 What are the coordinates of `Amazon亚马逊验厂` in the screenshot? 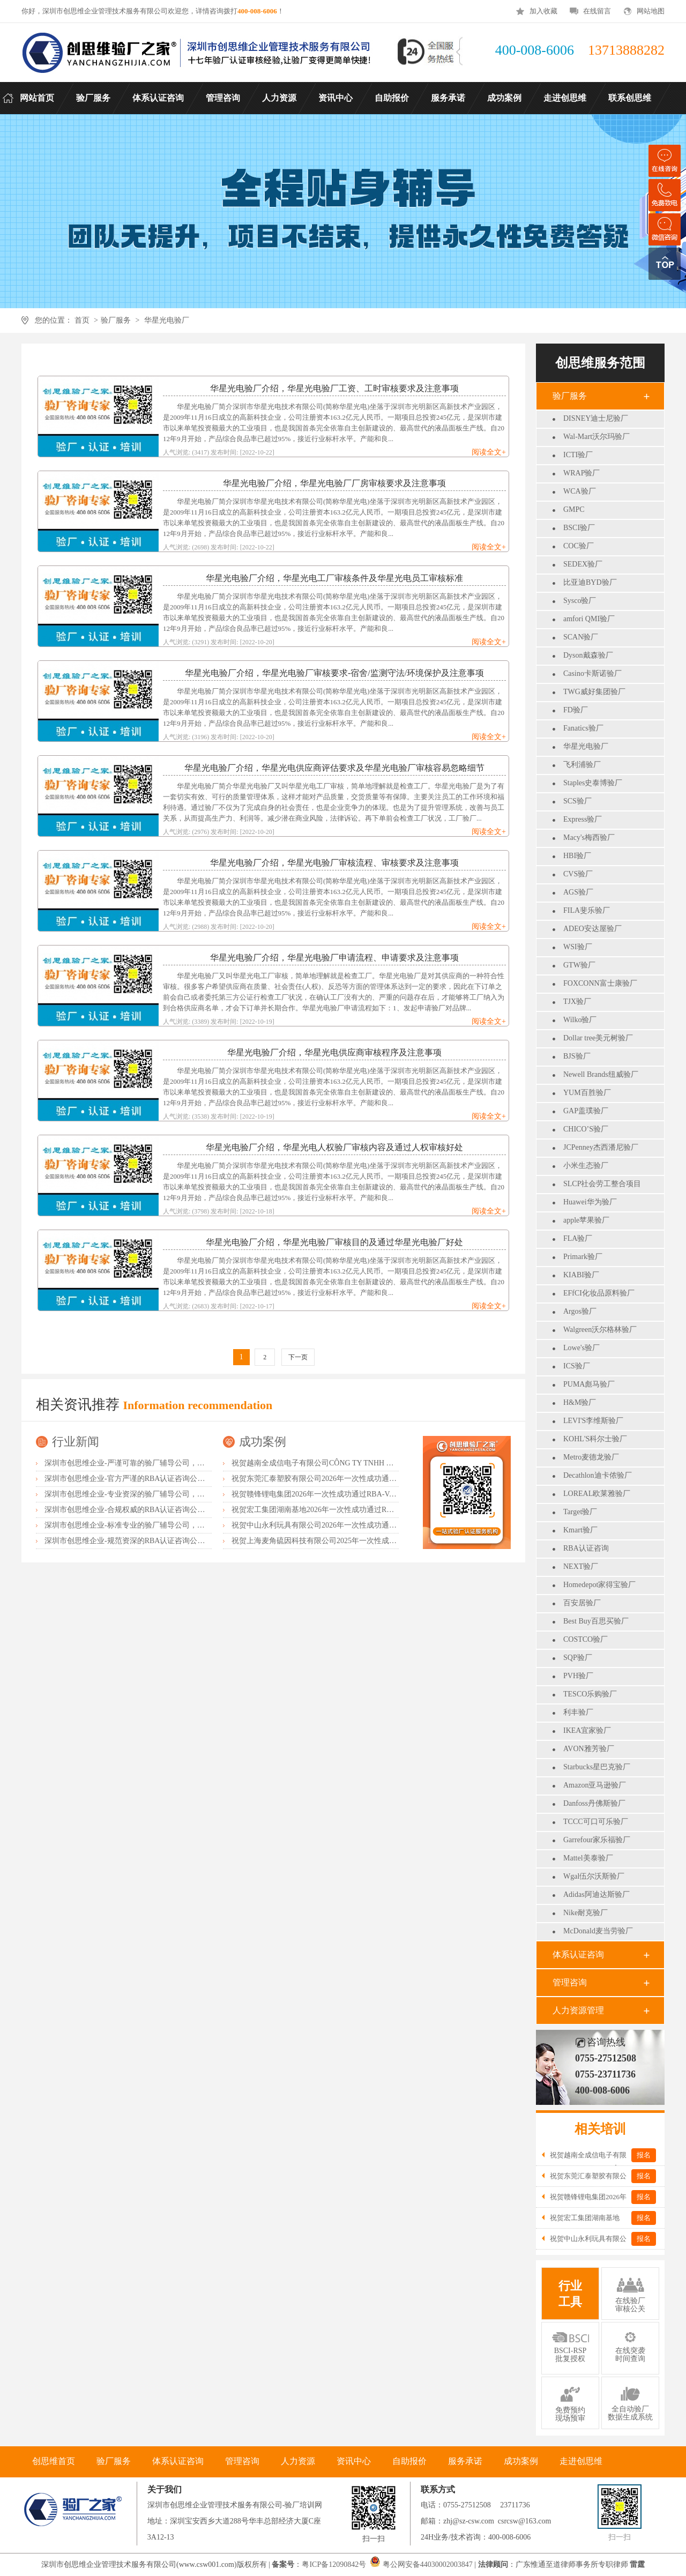 It's located at (594, 1785).